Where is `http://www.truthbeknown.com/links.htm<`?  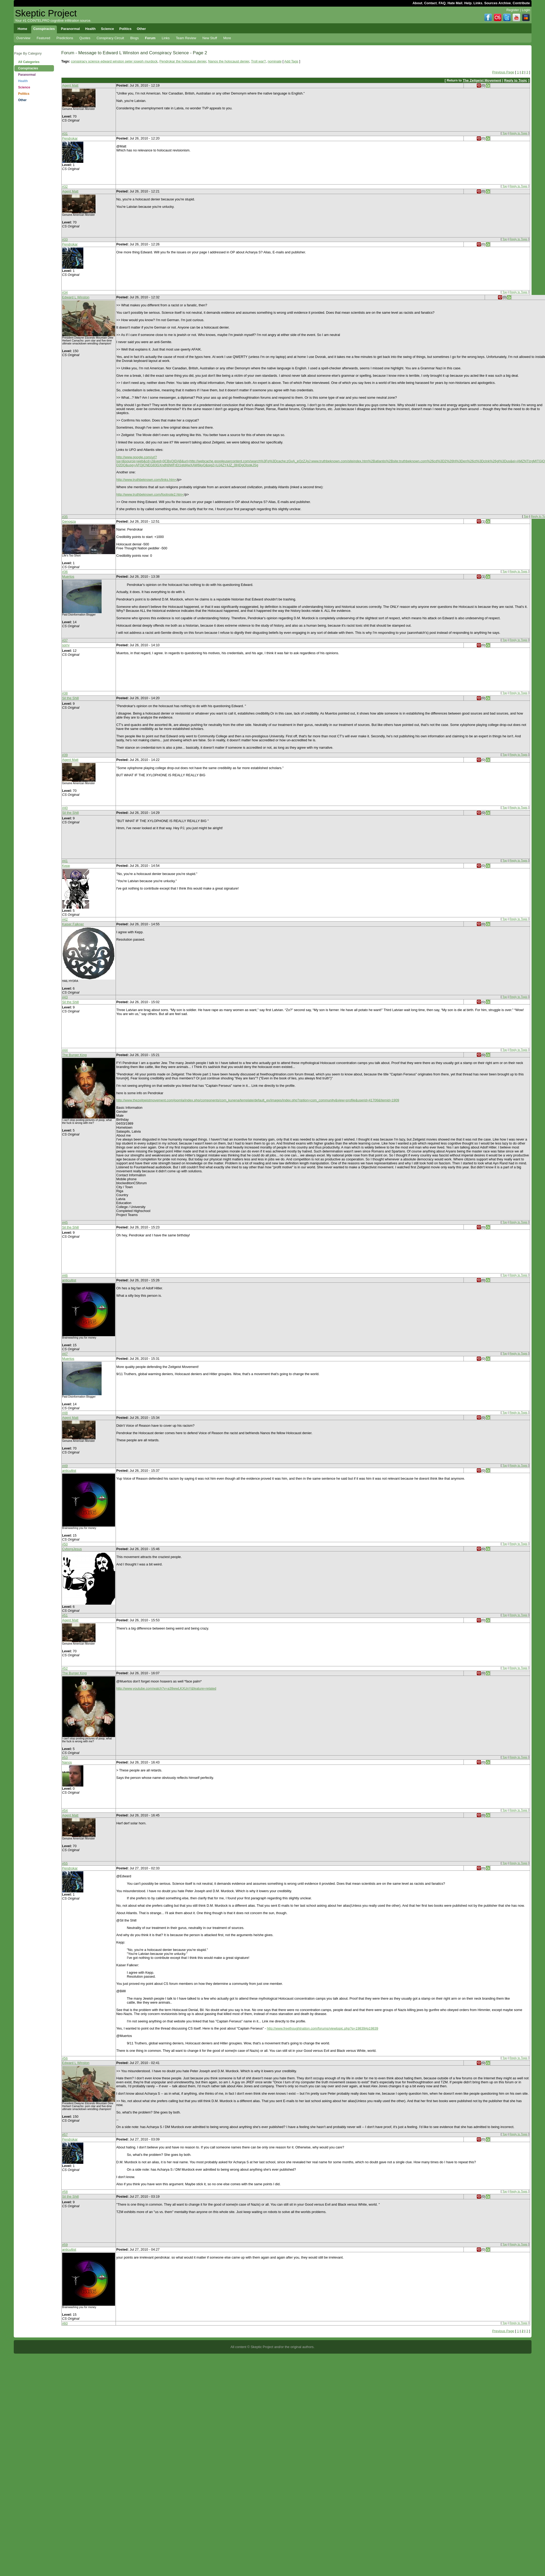 http://www.truthbeknown.com/links.htm< is located at coordinates (146, 480).